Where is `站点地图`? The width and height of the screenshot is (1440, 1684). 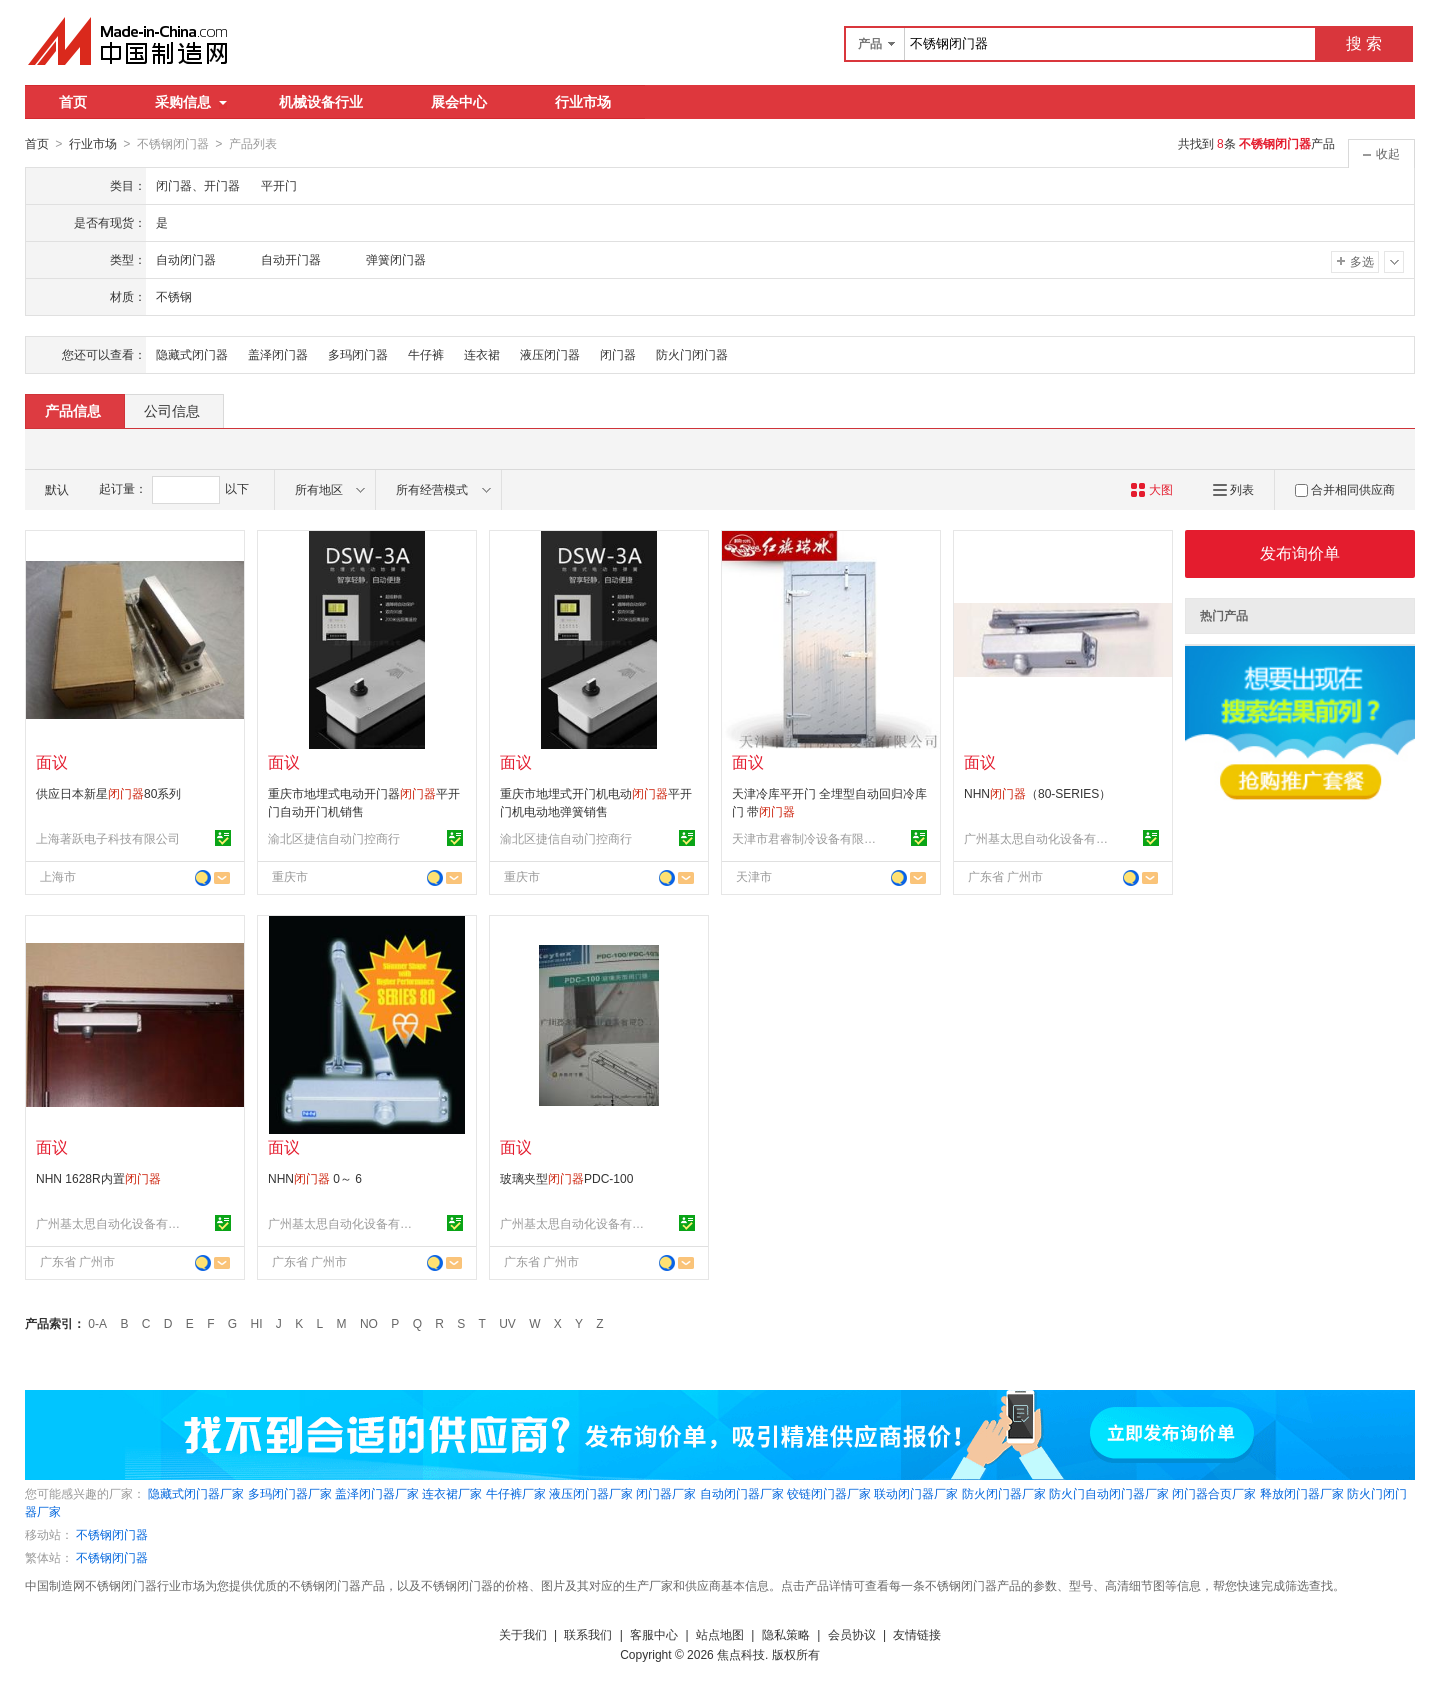
站点地图 is located at coordinates (720, 1634).